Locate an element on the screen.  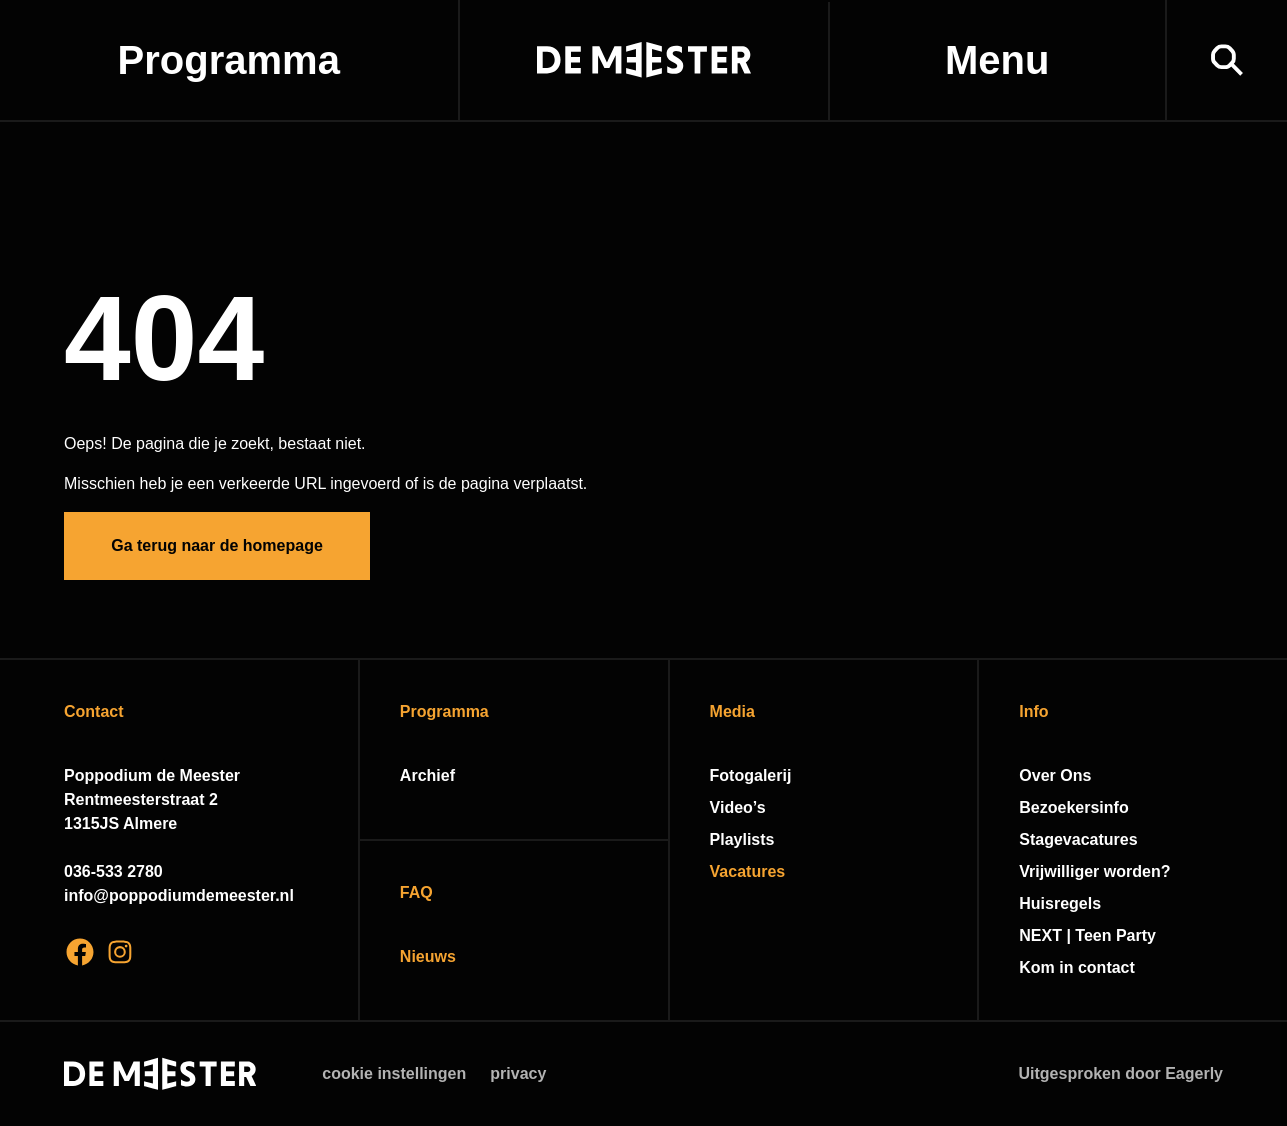
[open Functioneel cookies] is located at coordinates (1255, 898).